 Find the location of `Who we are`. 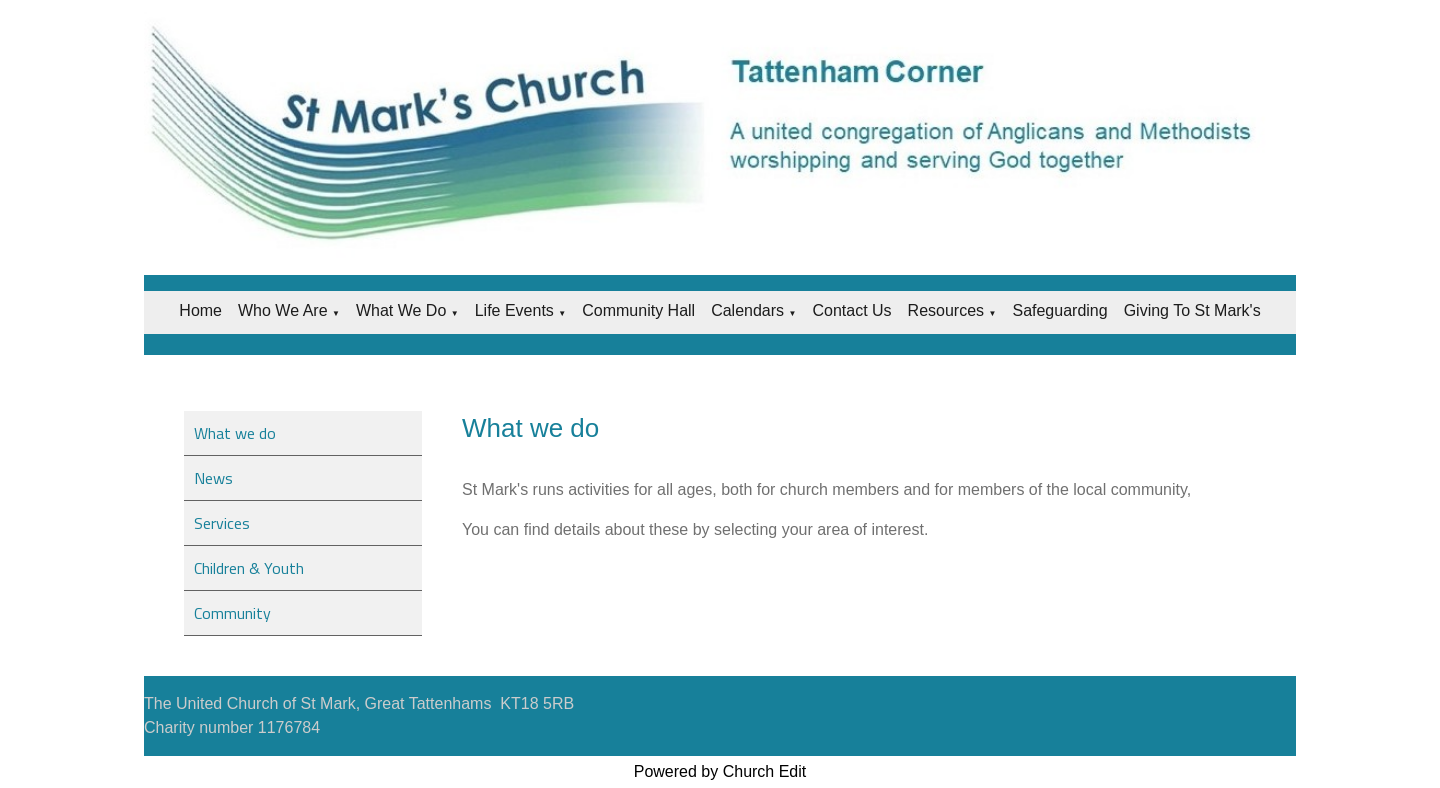

Who we are is located at coordinates (283, 310).